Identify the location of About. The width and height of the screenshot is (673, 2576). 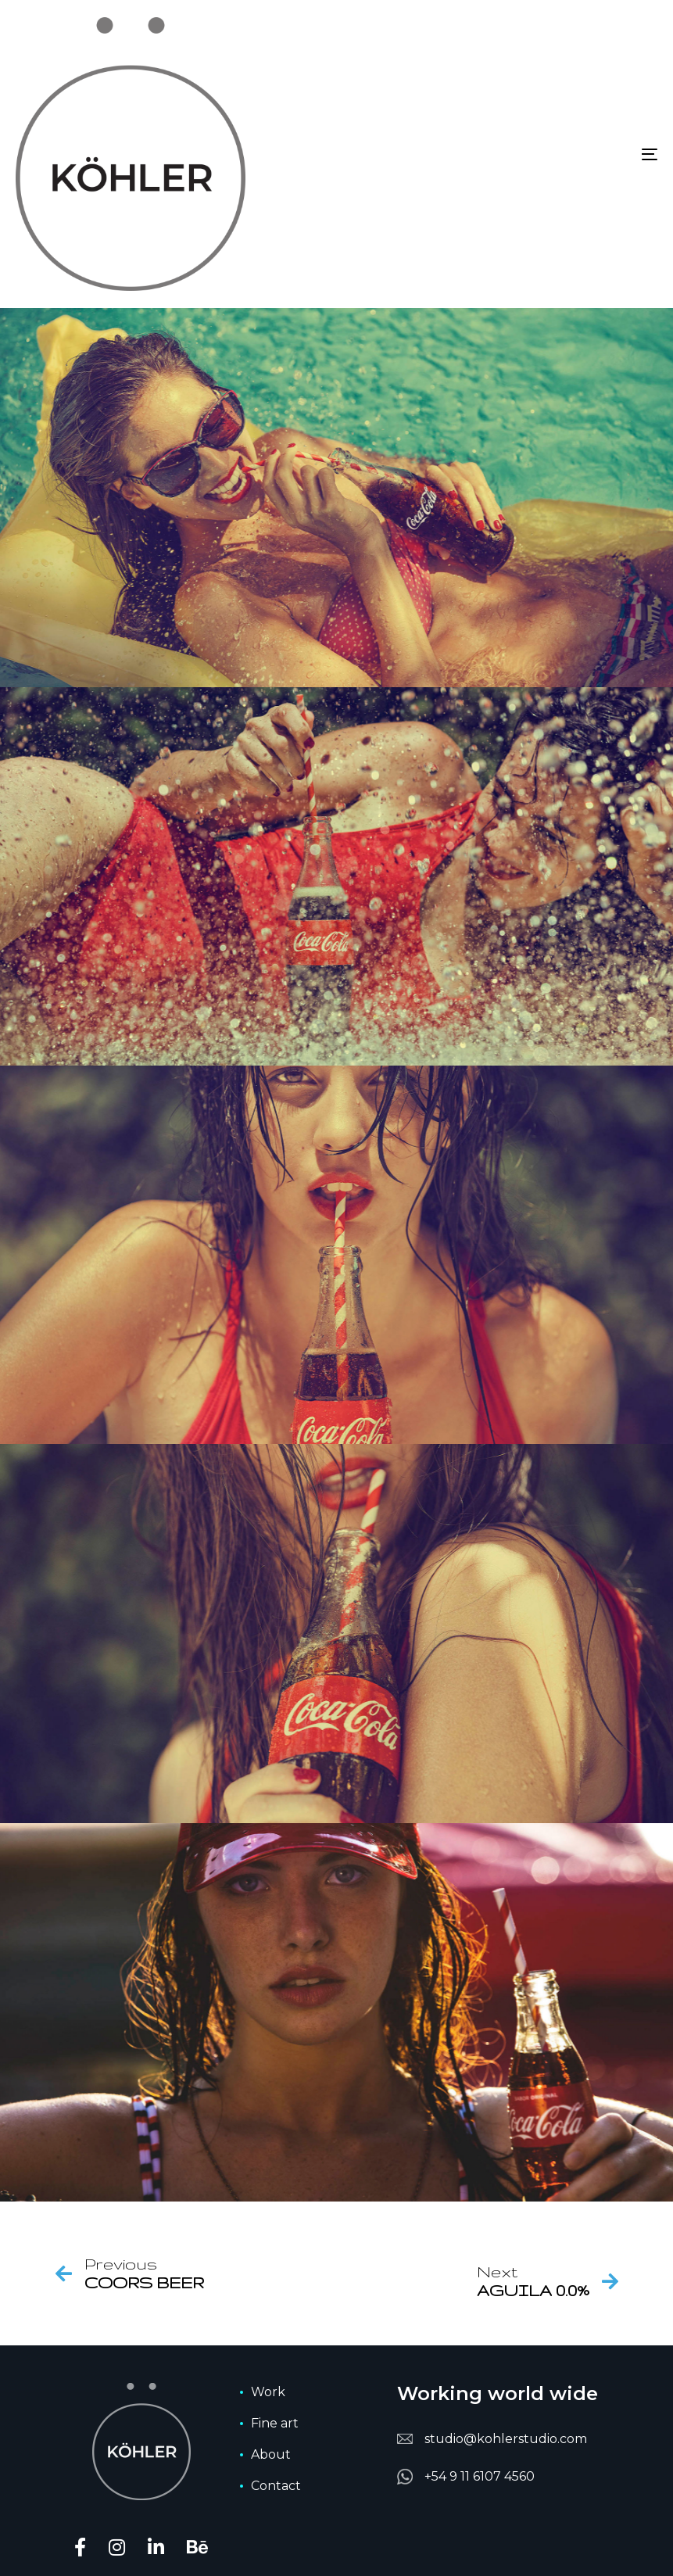
(271, 2454).